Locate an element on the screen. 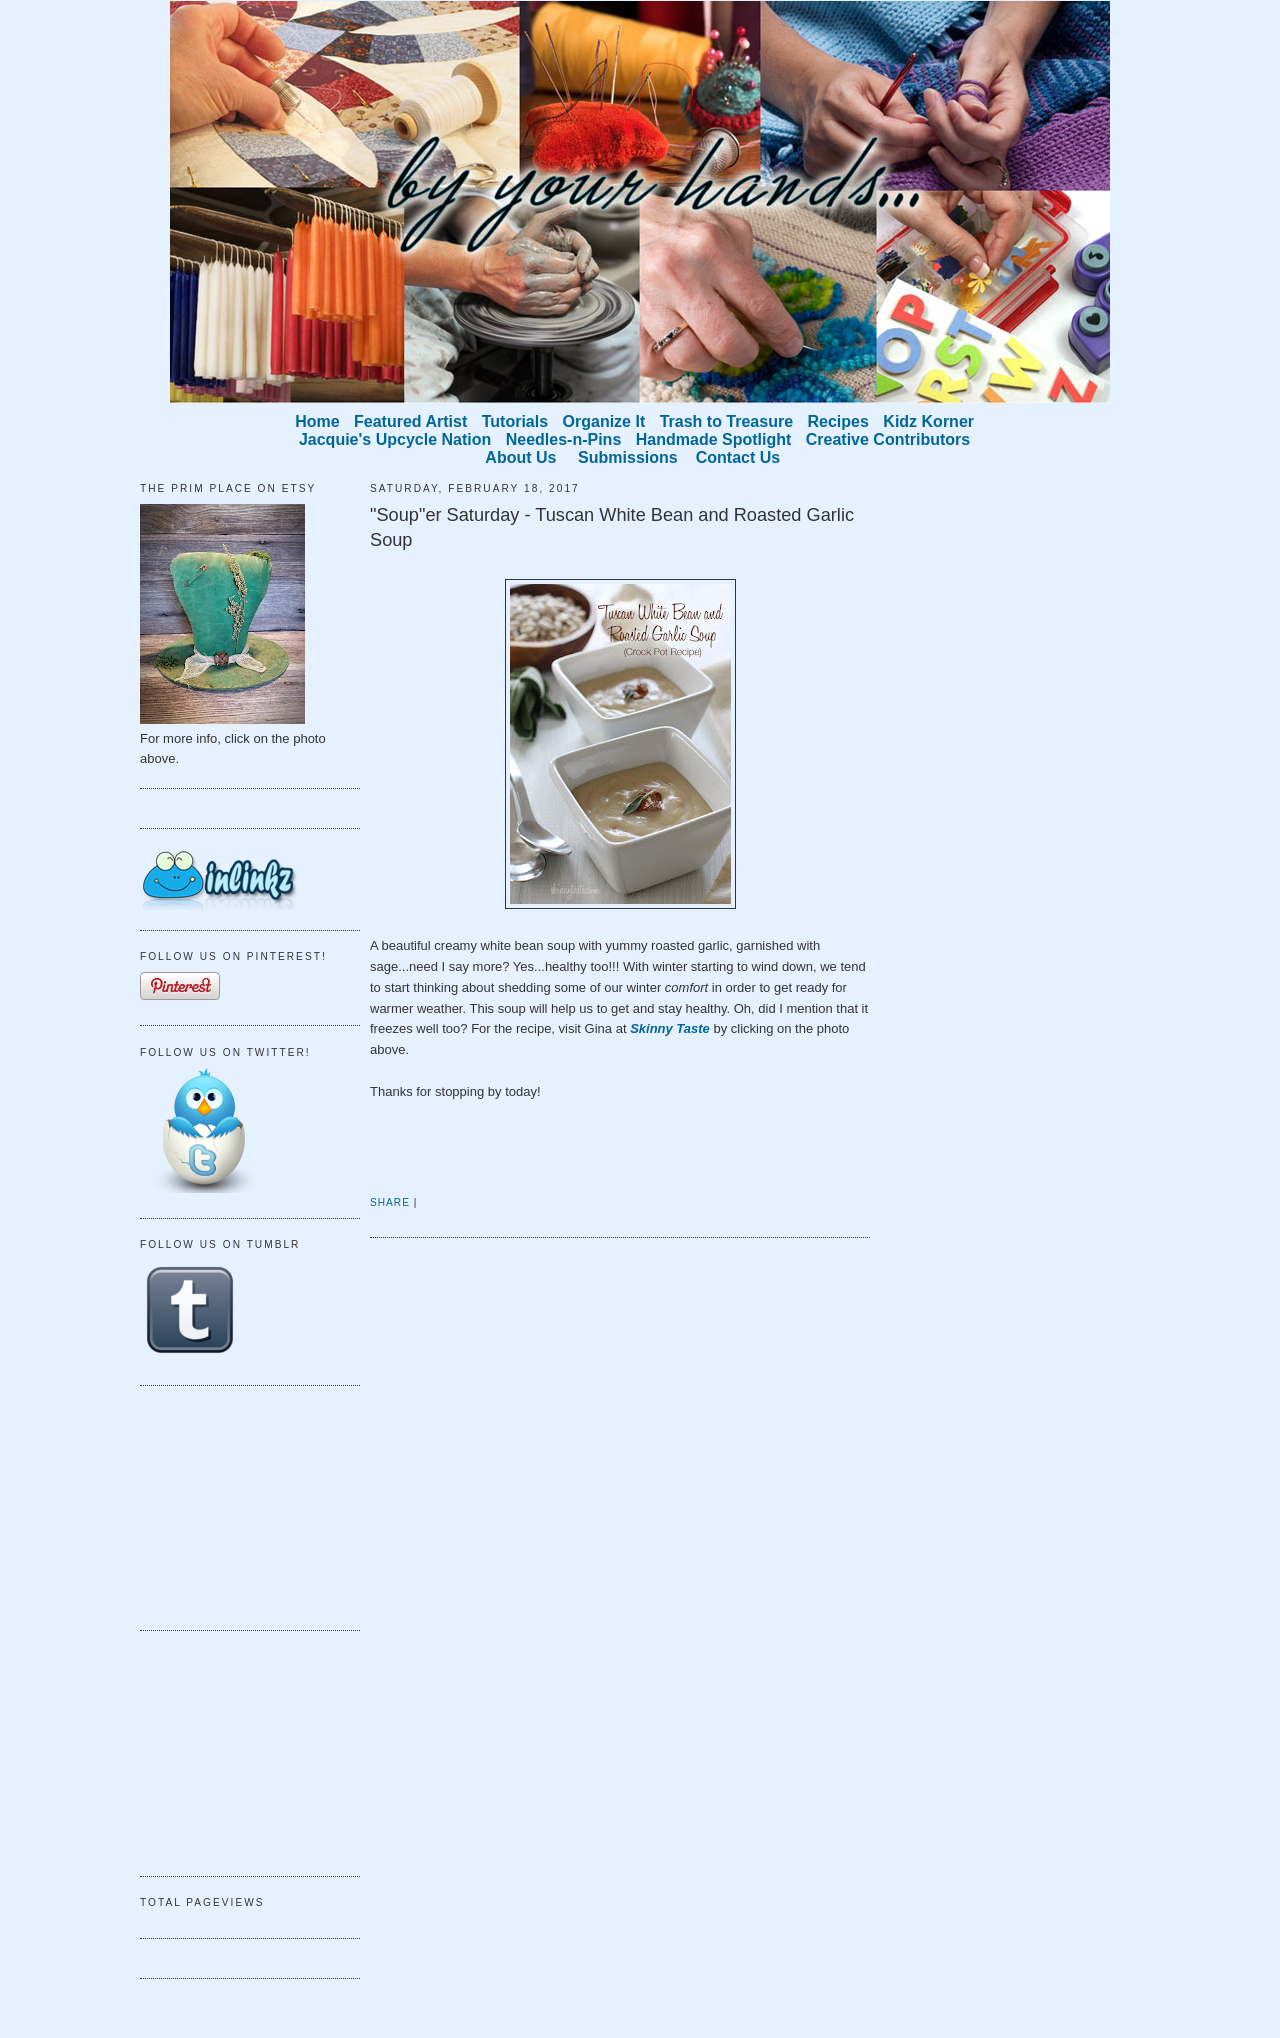 The height and width of the screenshot is (2038, 1280). Skinny Taste is located at coordinates (670, 1028).